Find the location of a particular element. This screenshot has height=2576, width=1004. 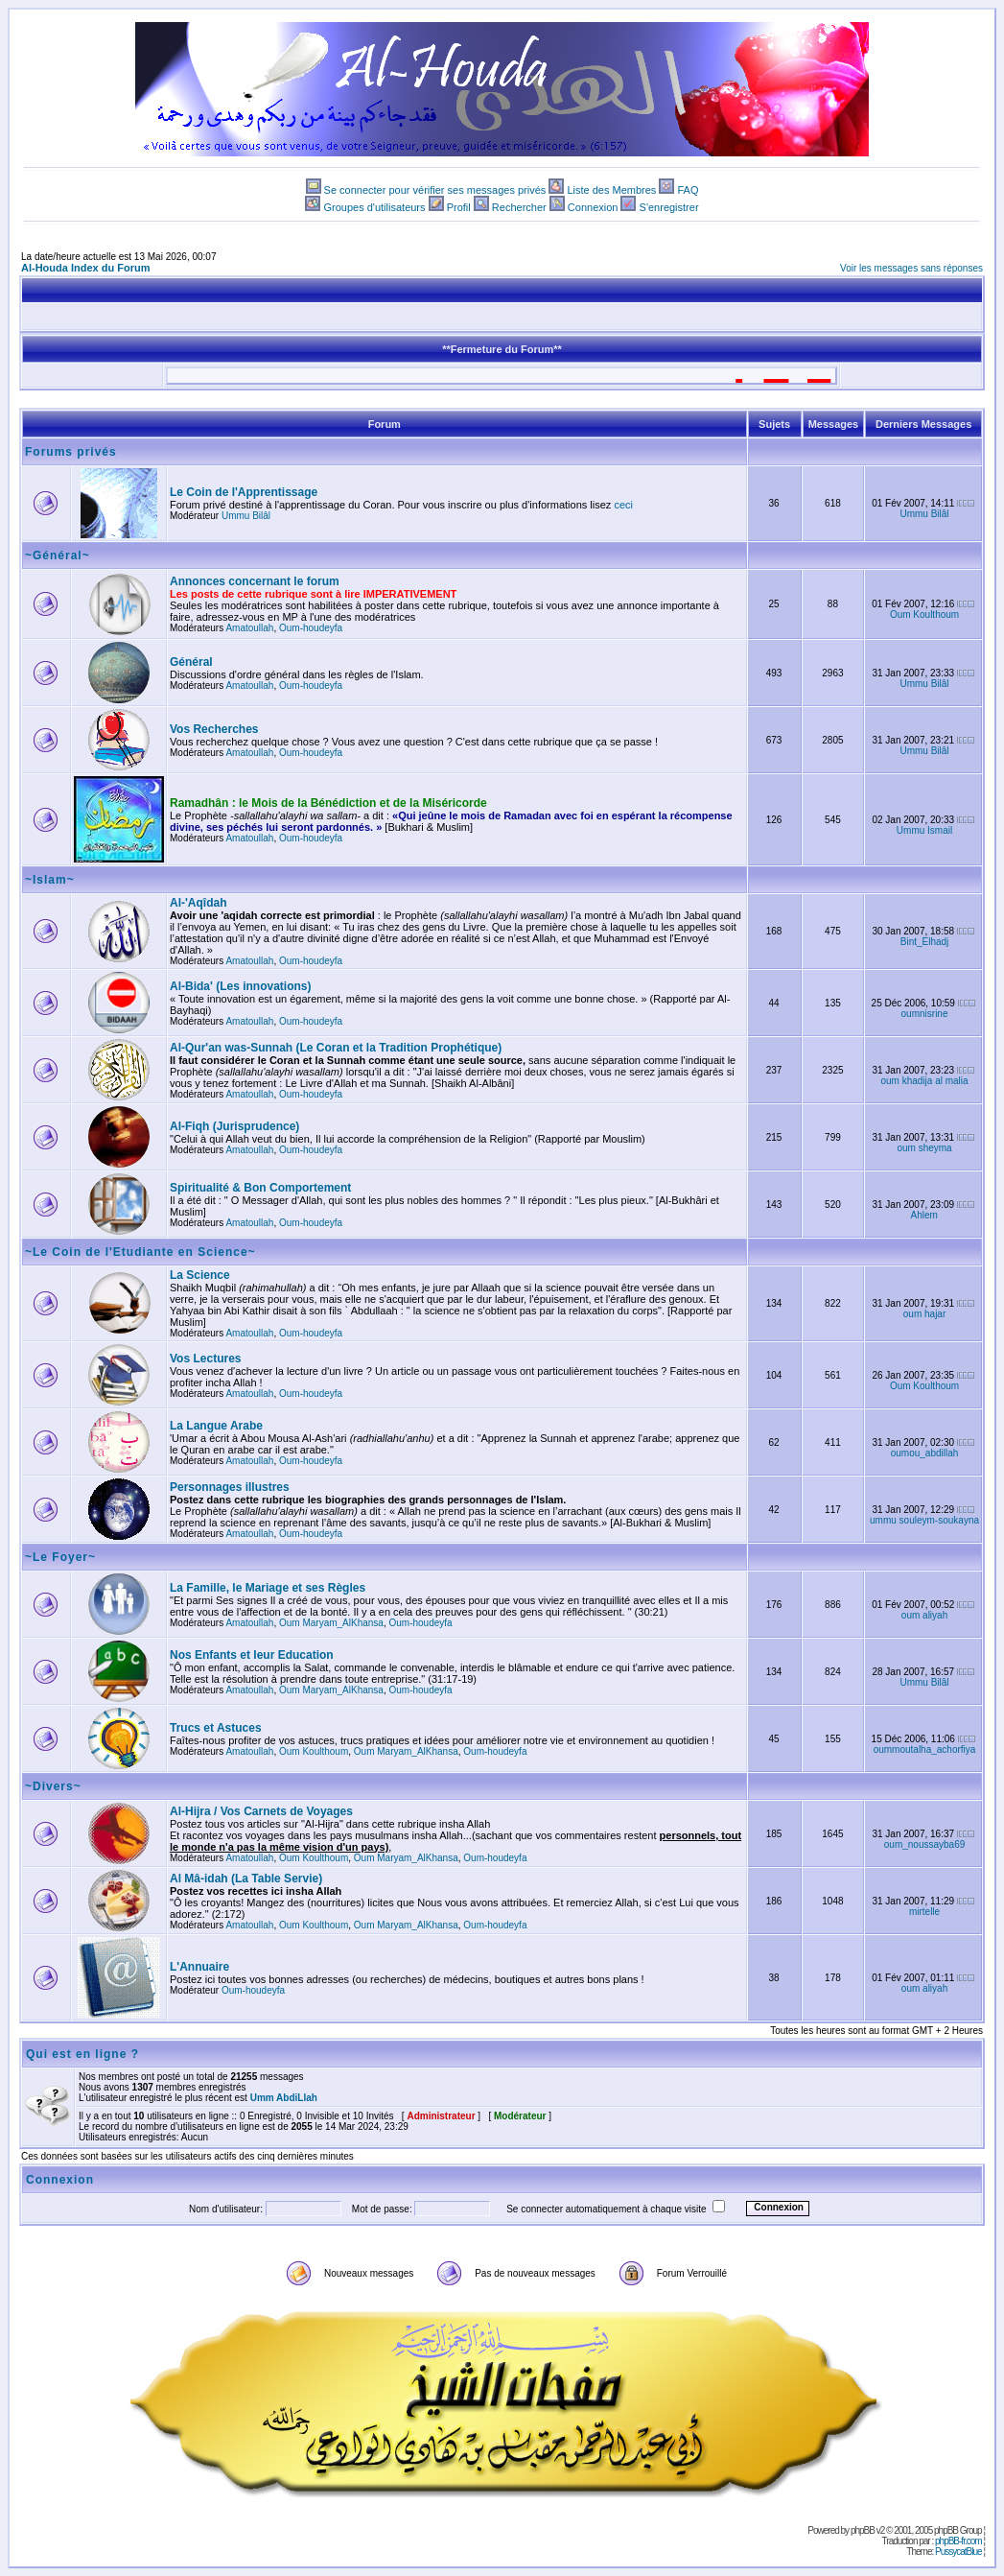

Liste des Membres is located at coordinates (611, 190).